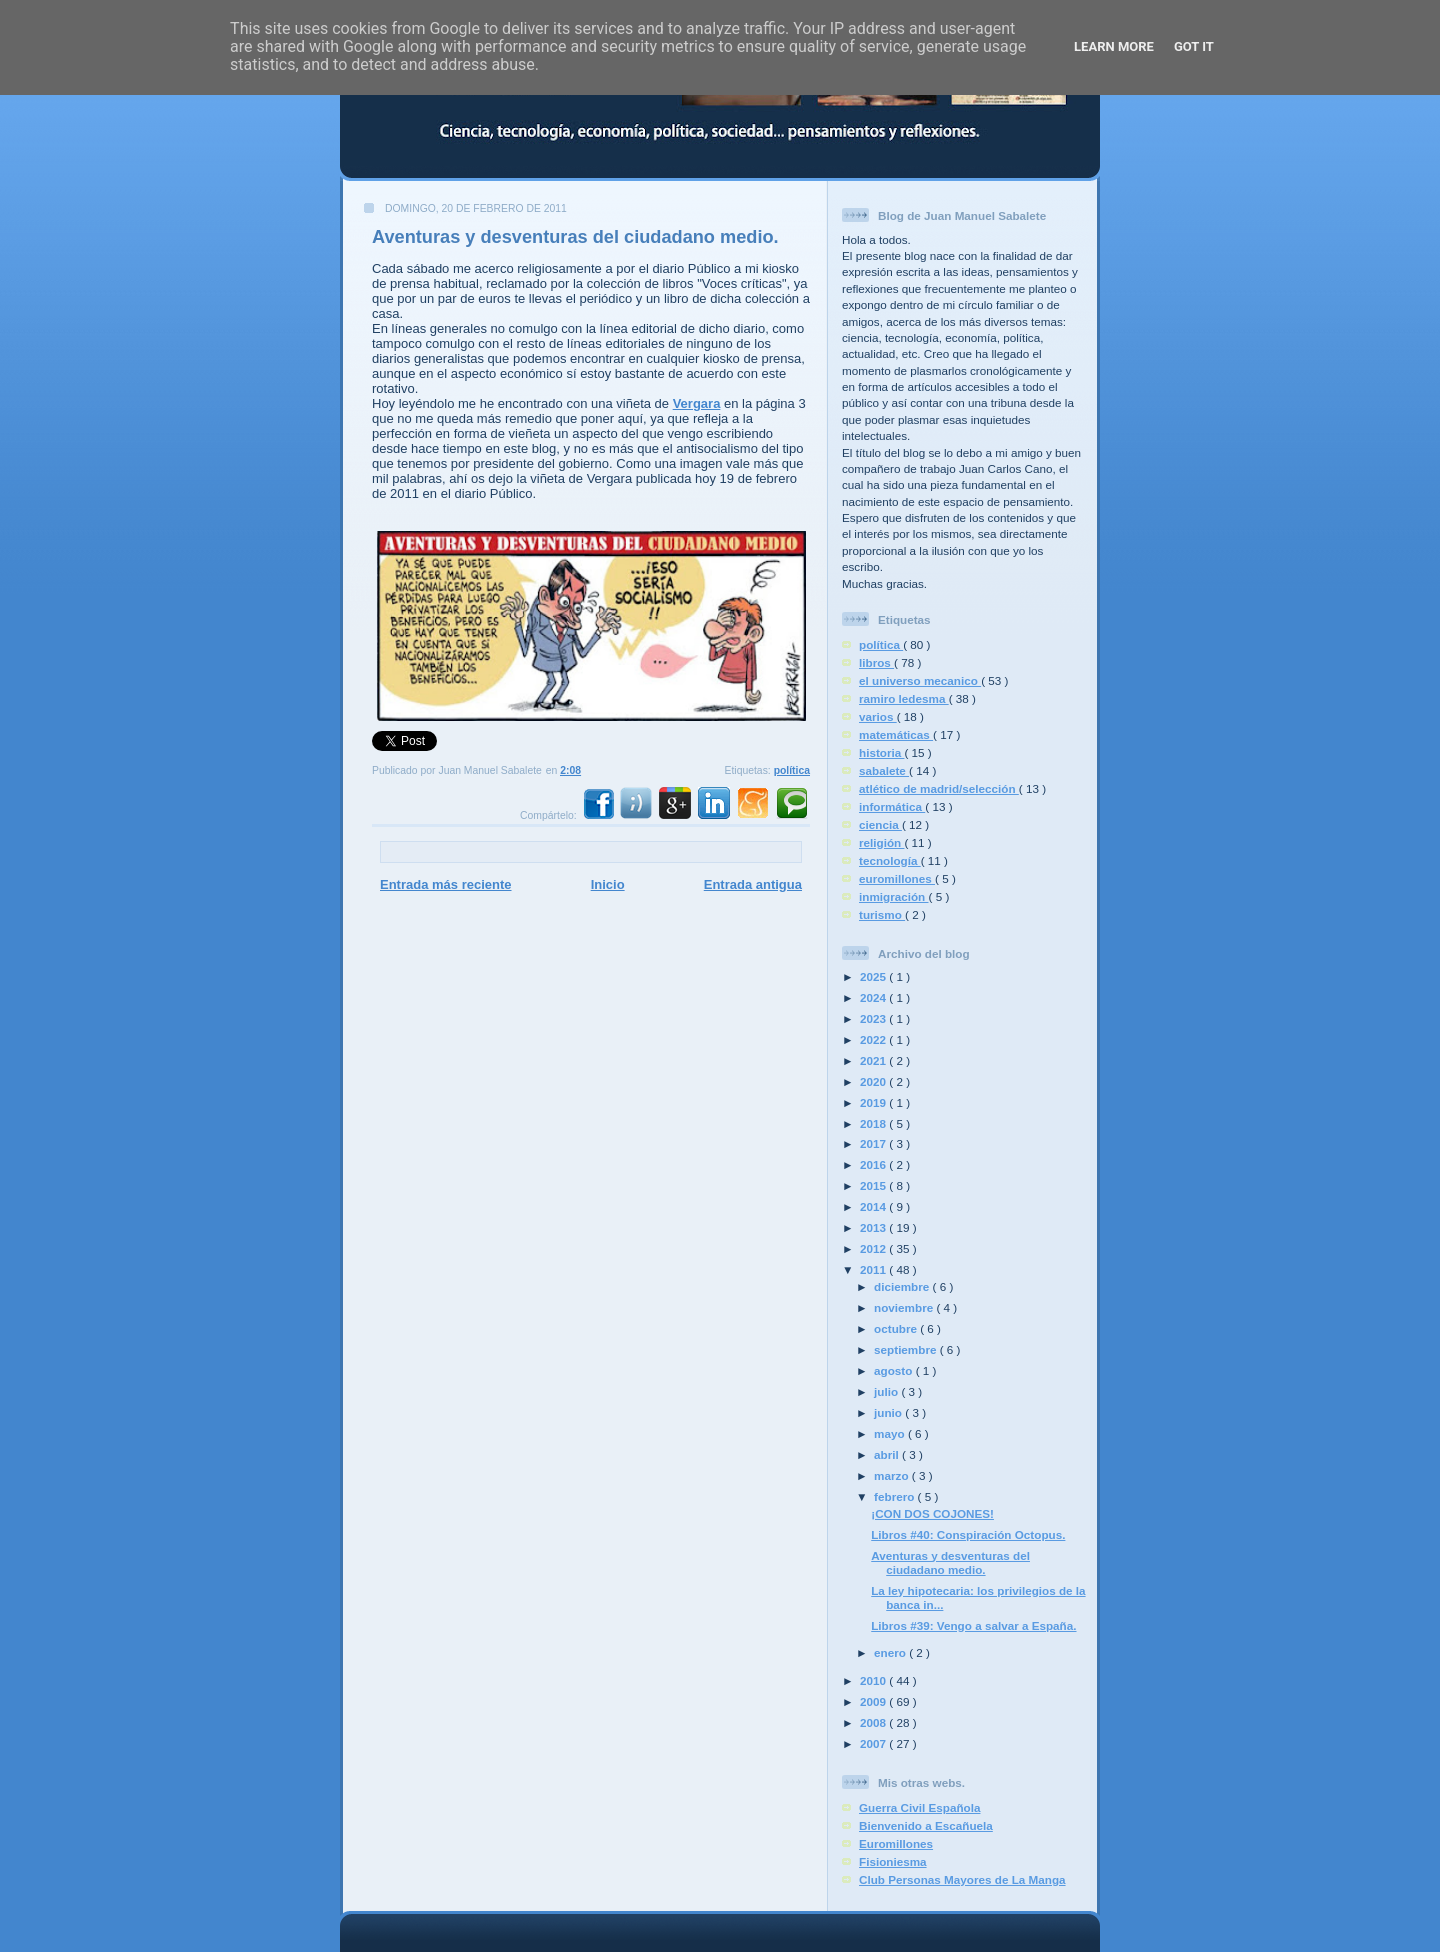  Describe the element at coordinates (968, 1534) in the screenshot. I see `Libros #40: Conspiración Octopus.` at that location.